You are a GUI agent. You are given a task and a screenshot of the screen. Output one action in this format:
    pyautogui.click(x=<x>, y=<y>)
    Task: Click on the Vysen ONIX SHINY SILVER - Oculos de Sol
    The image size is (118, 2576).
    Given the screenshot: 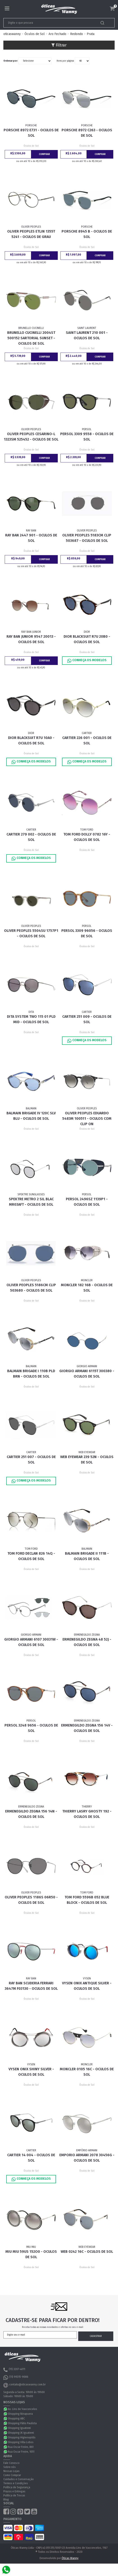 What is the action you would take?
    pyautogui.click(x=31, y=2072)
    